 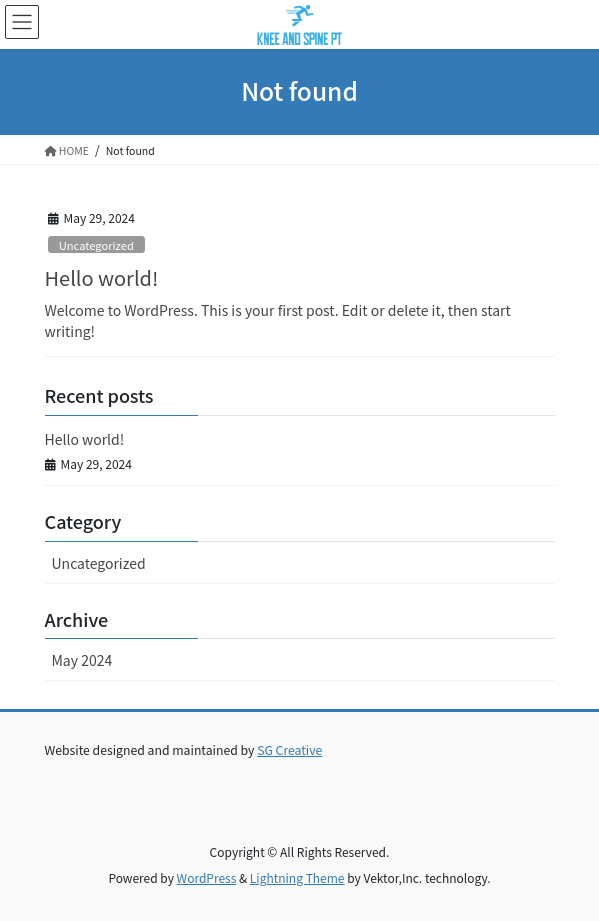 What do you see at coordinates (297, 877) in the screenshot?
I see `Lightning Theme` at bounding box center [297, 877].